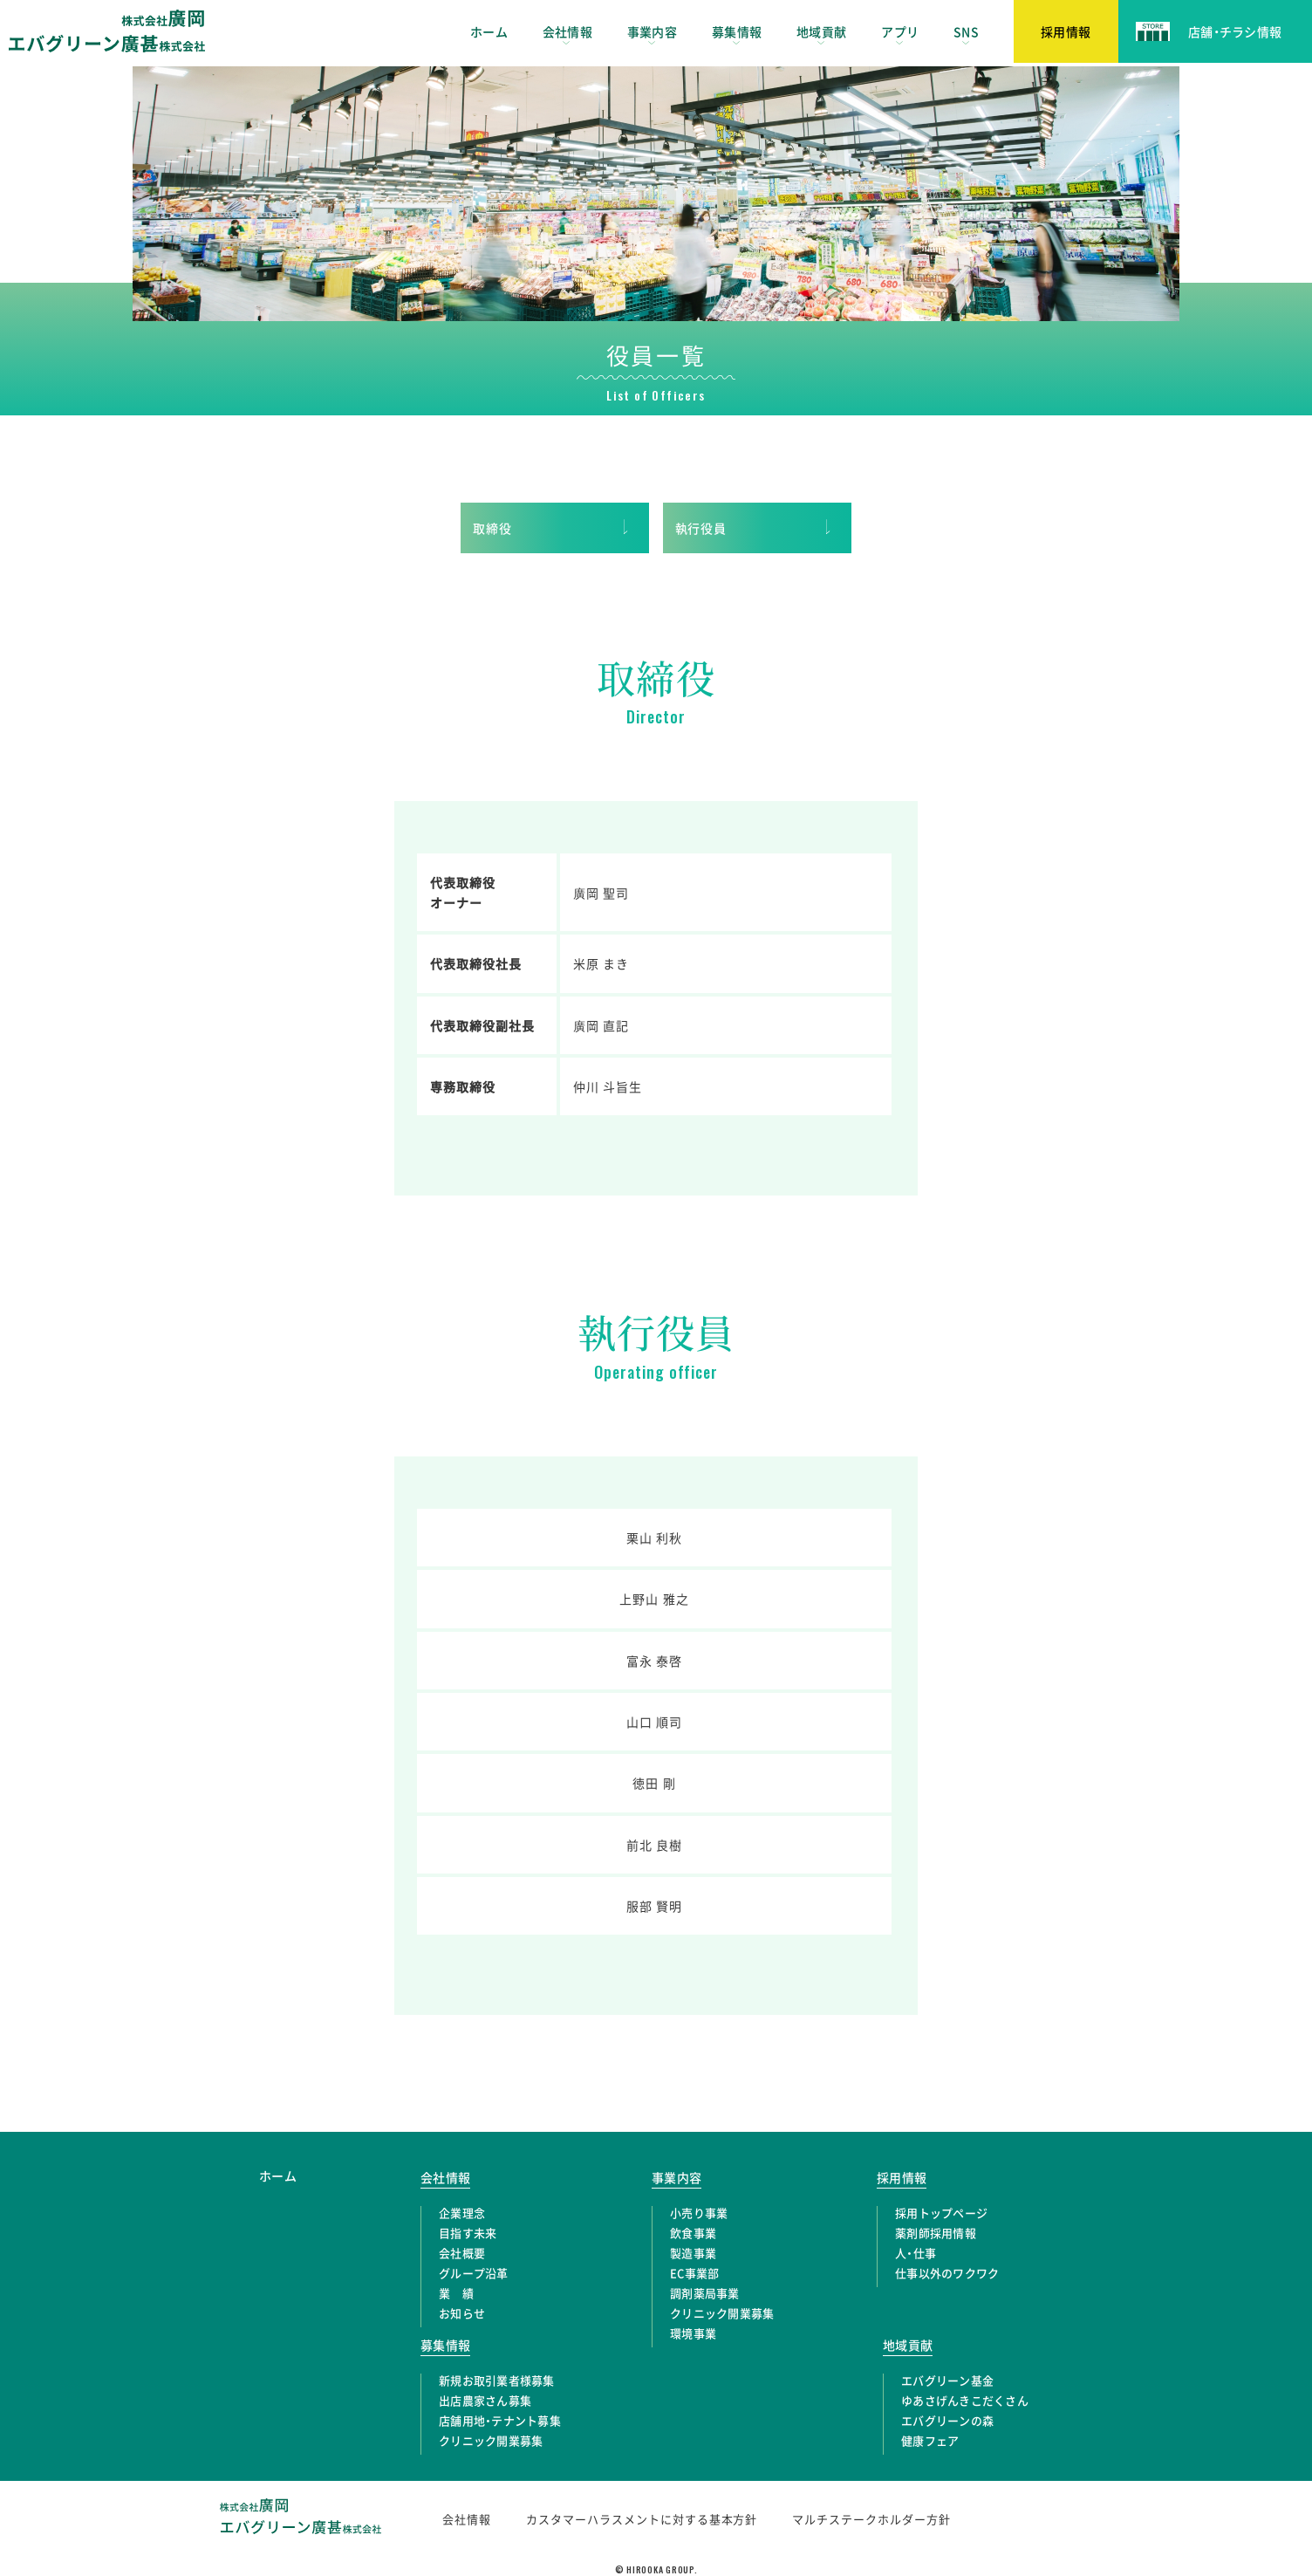 This screenshot has width=1312, height=2576. What do you see at coordinates (964, 2400) in the screenshot?
I see `ゆあさげんきこだくさん` at bounding box center [964, 2400].